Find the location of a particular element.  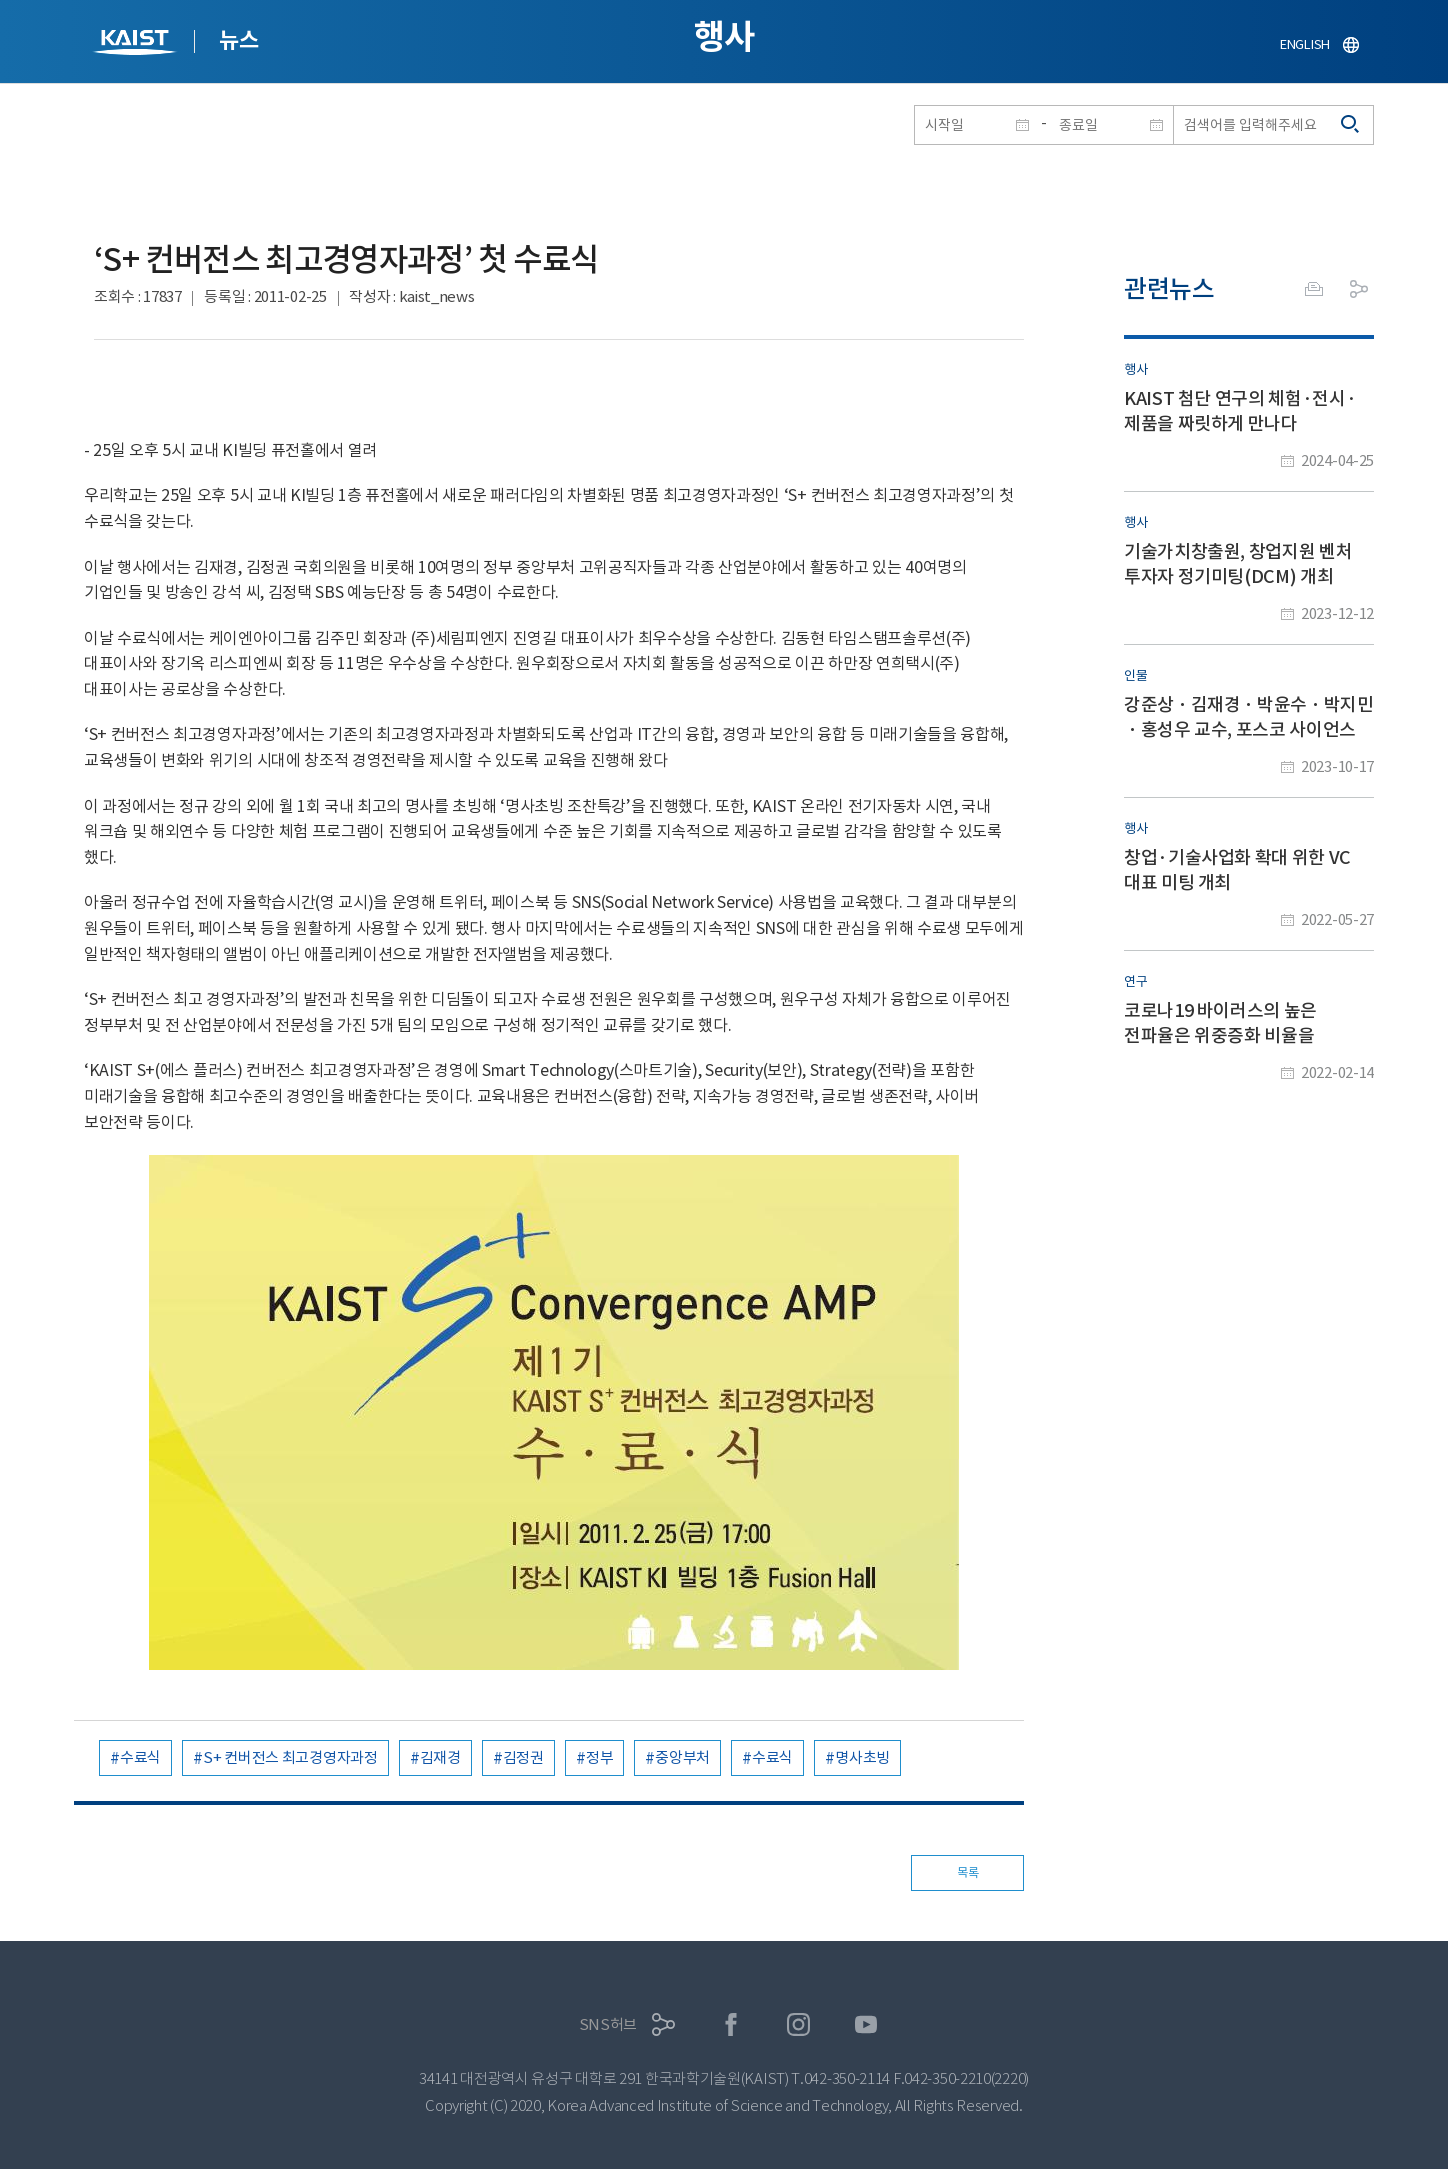

중앙부처 is located at coordinates (682, 1757).